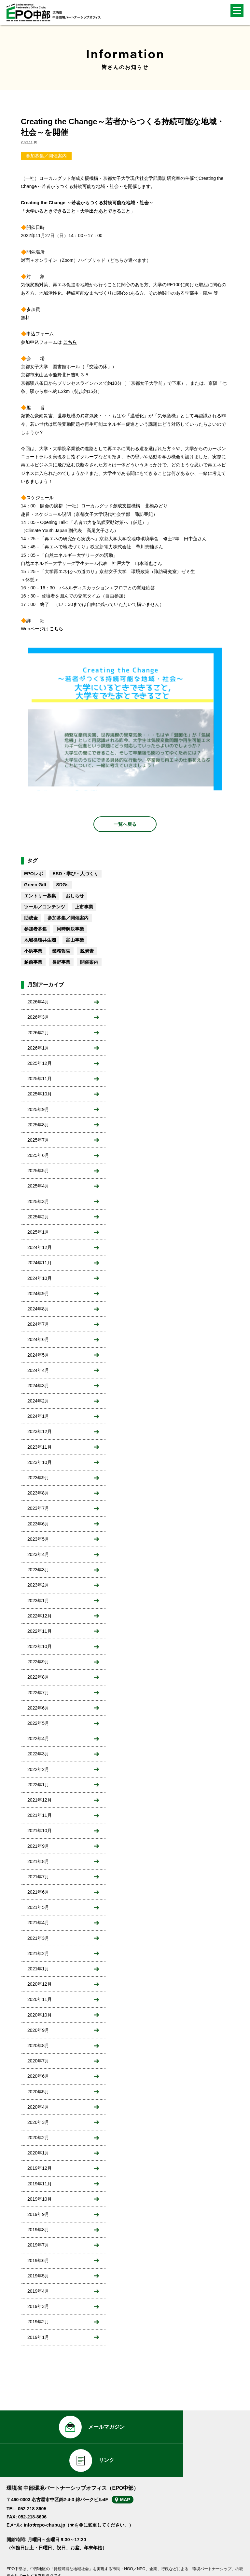  Describe the element at coordinates (62, 884) in the screenshot. I see `SDGs` at that location.